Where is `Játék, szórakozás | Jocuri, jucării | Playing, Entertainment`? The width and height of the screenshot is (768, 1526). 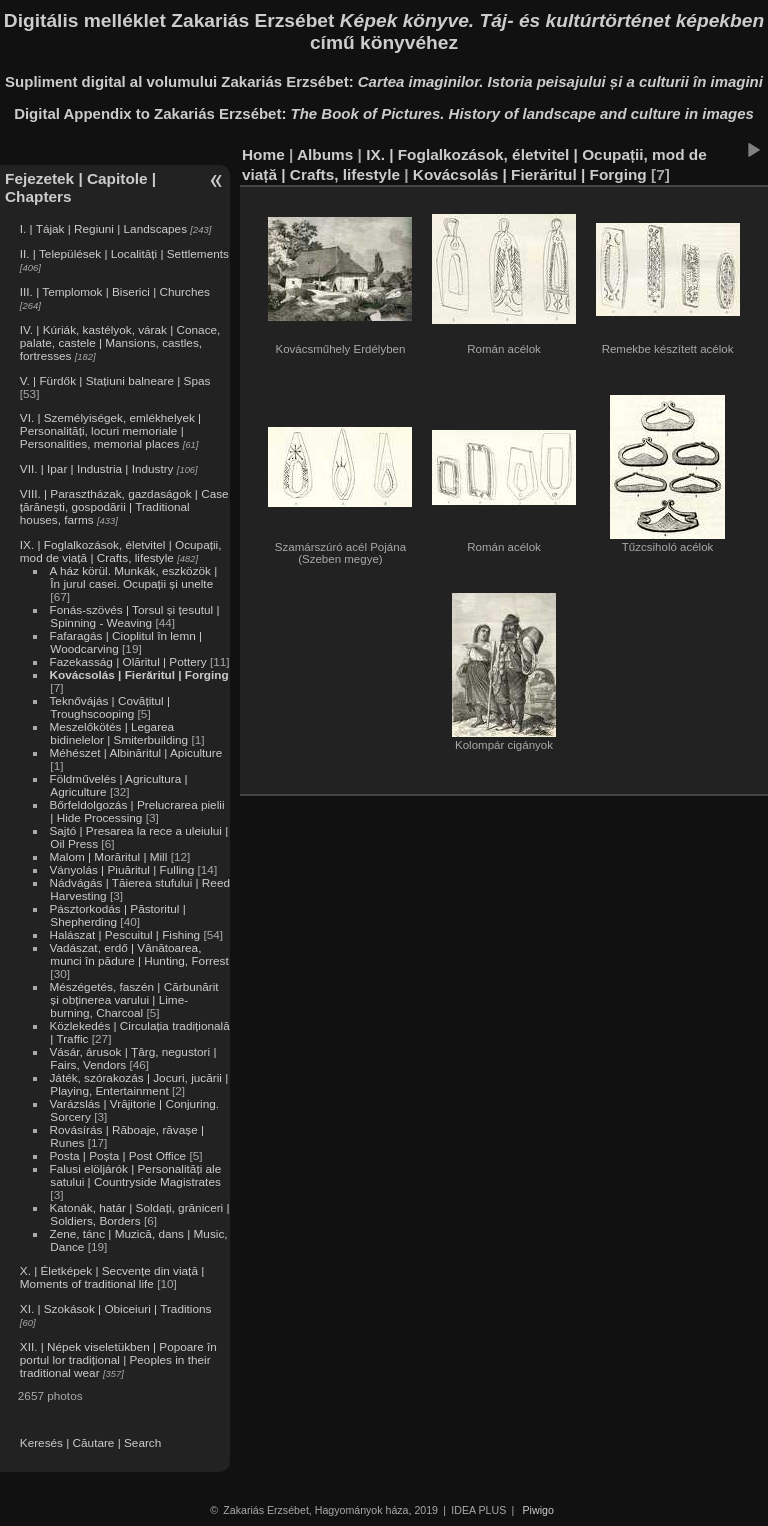
Játék, szórakozás | Jocuri, jucării | Playing, Entertainment is located at coordinates (138, 1084).